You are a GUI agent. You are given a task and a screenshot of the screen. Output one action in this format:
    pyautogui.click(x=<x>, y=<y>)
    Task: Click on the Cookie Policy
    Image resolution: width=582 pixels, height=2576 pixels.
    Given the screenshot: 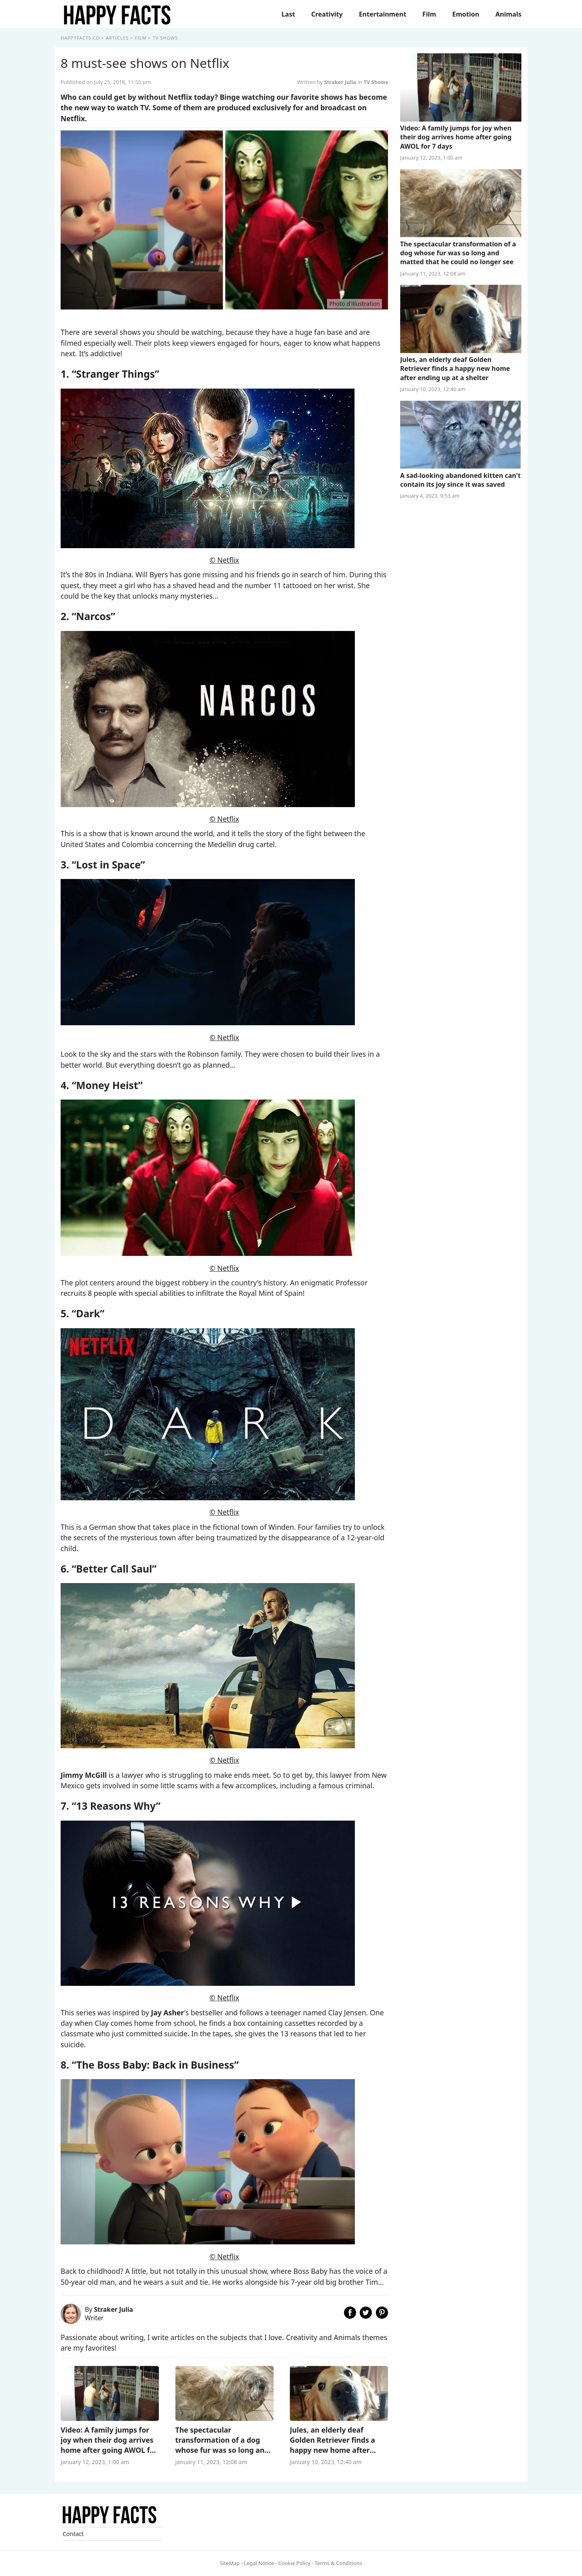 What is the action you would take?
    pyautogui.click(x=294, y=2563)
    